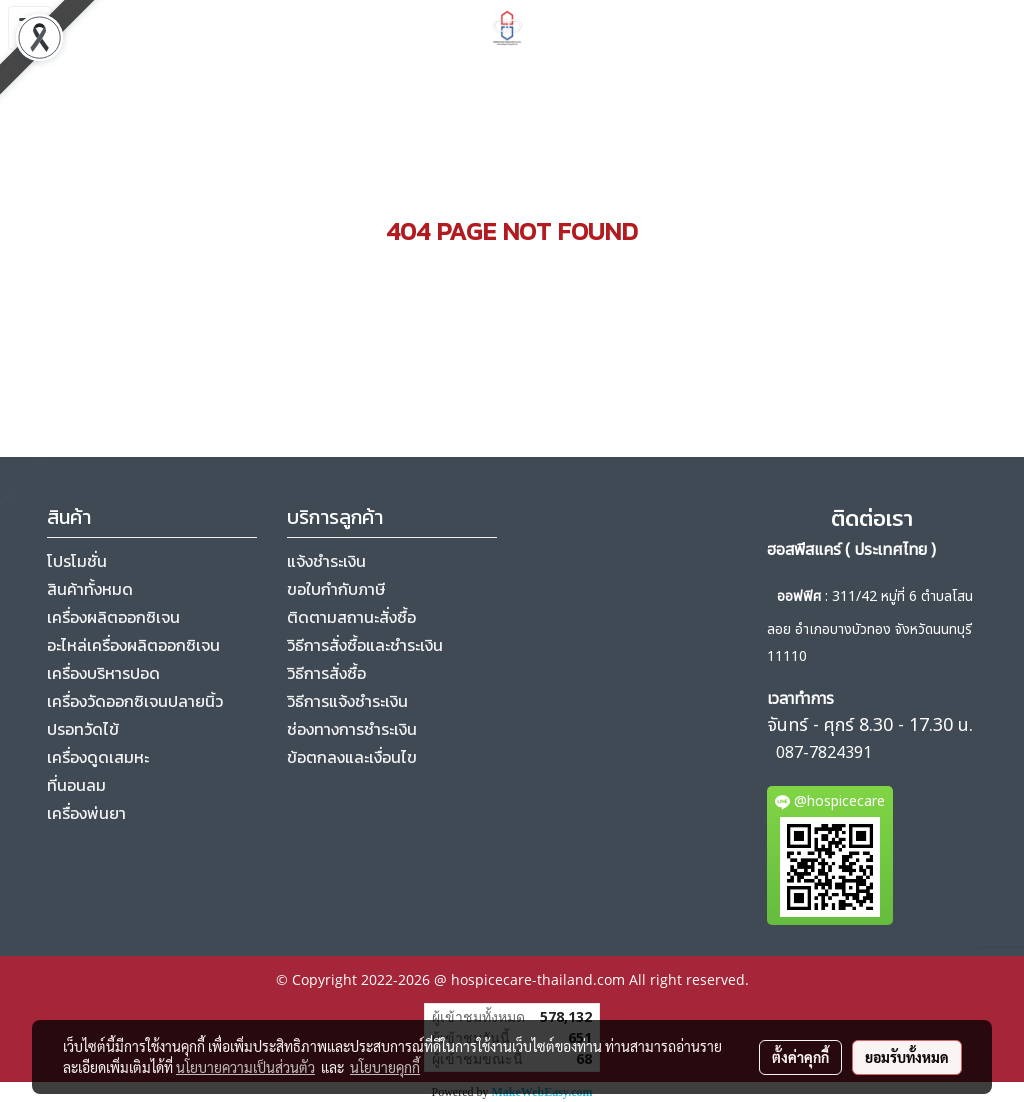 This screenshot has width=1024, height=1102. I want to click on นโยบายความเป็นส่วนตัว, so click(245, 1067).